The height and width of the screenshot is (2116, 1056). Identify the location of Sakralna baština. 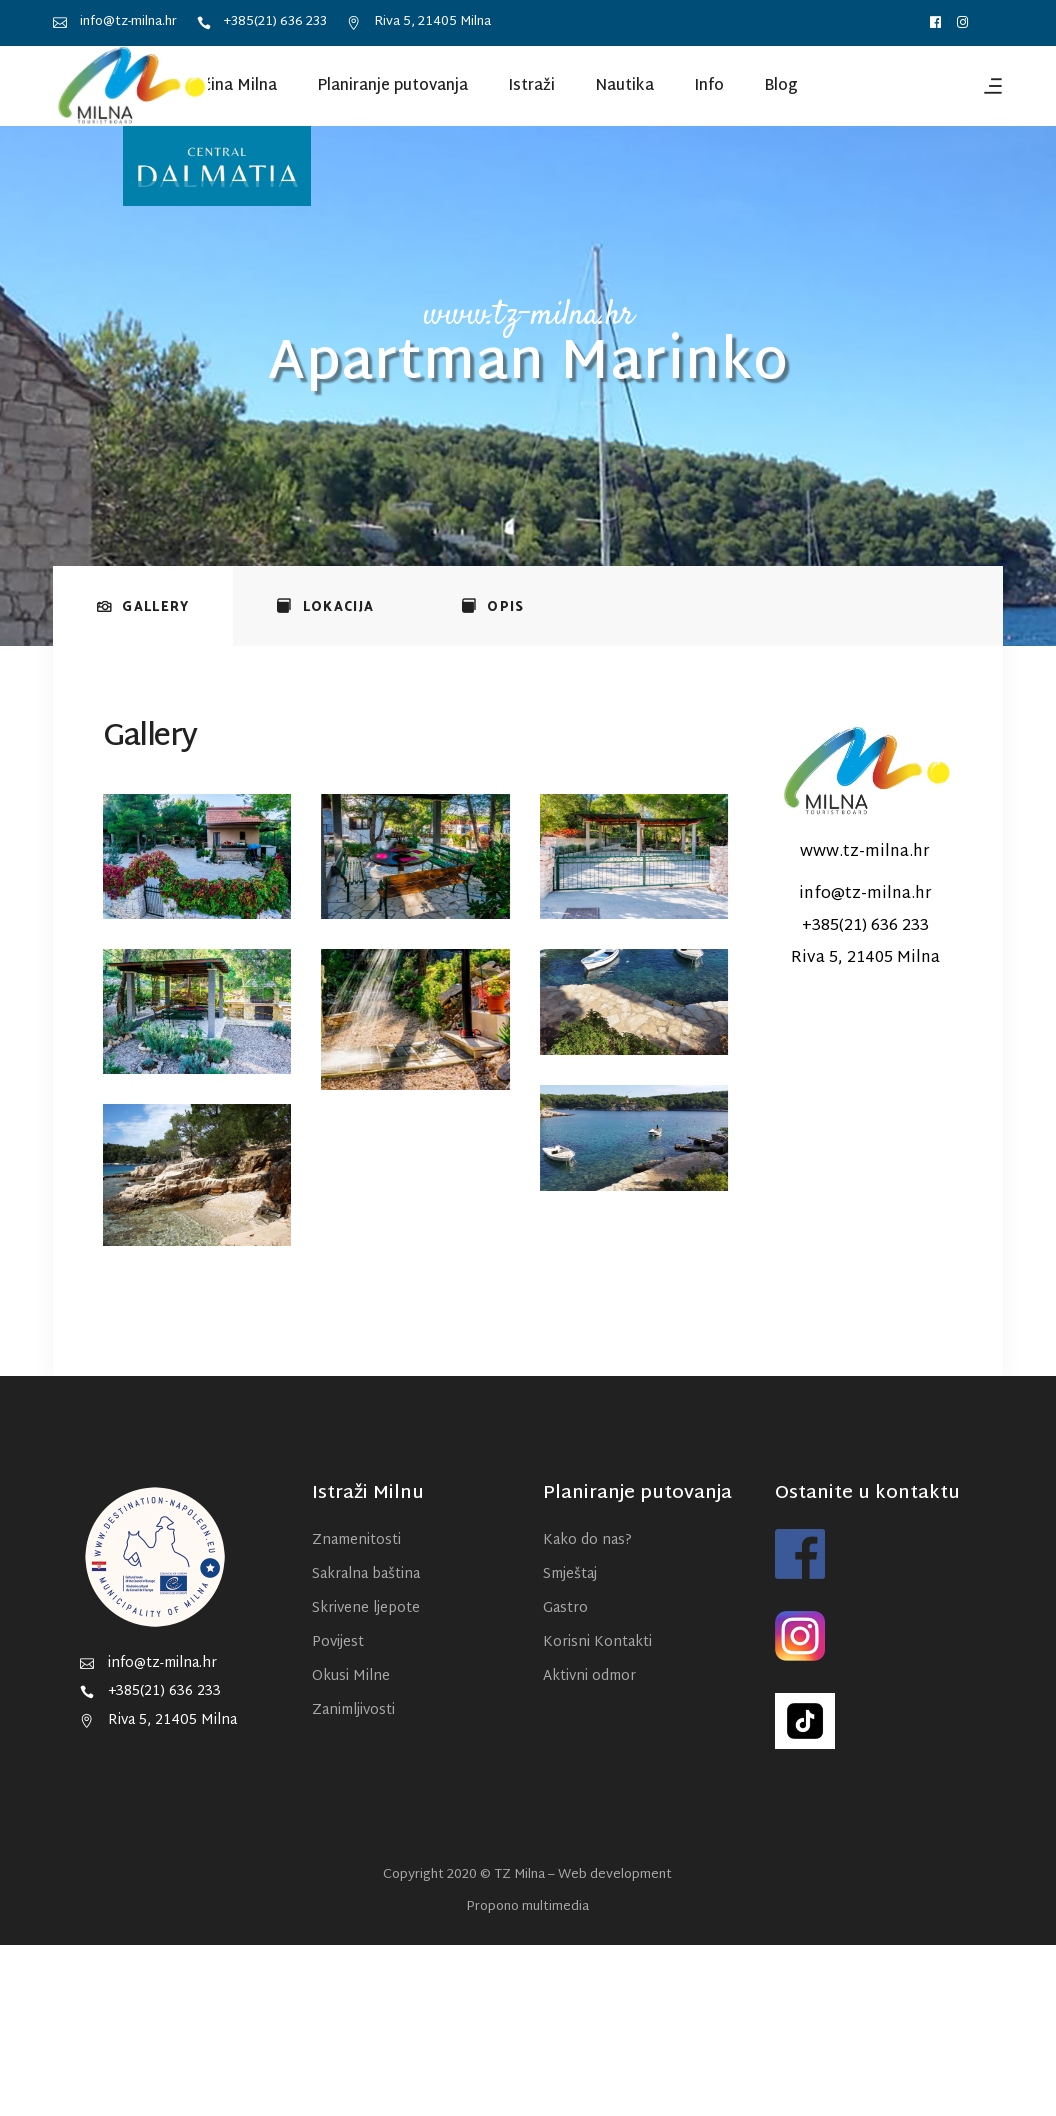
(366, 1574).